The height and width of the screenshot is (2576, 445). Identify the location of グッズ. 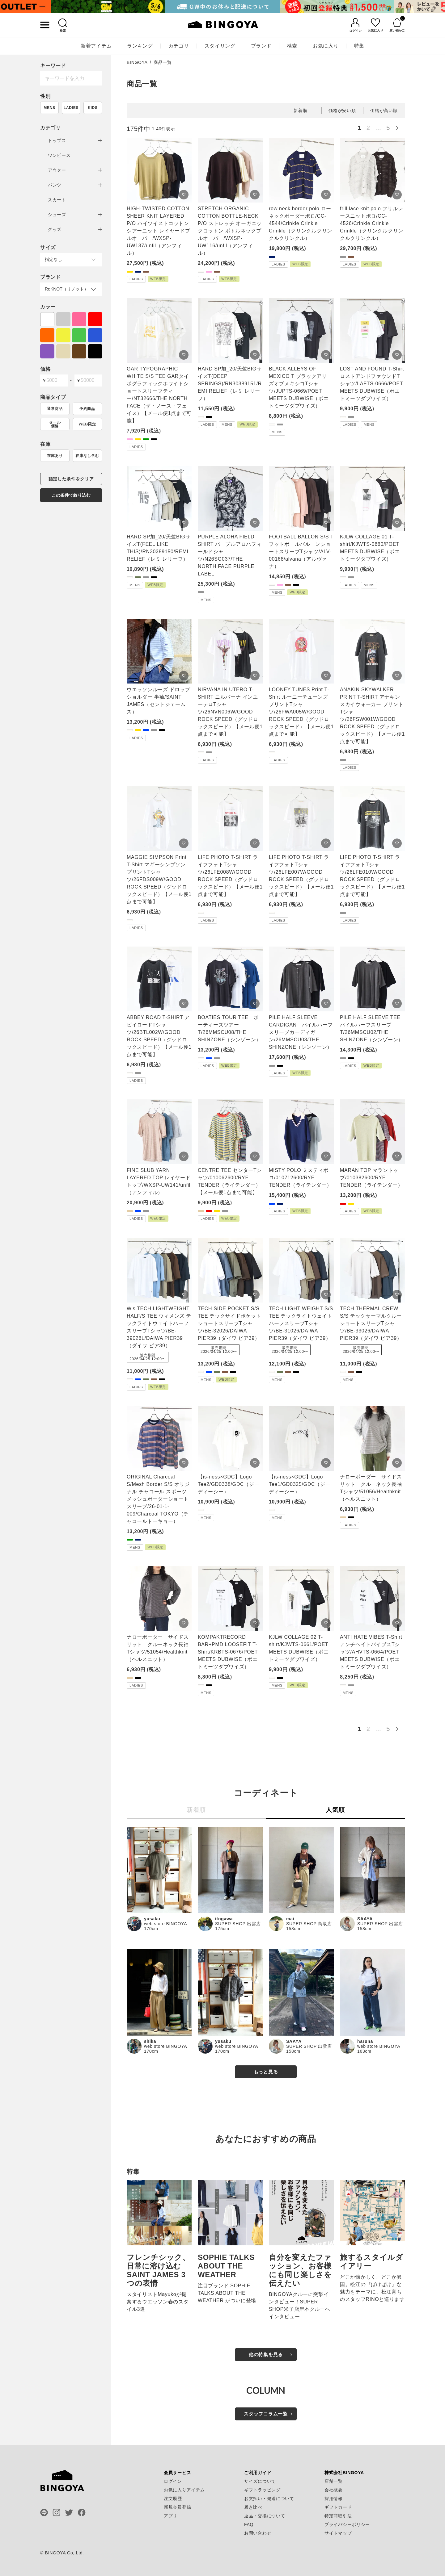
(54, 229).